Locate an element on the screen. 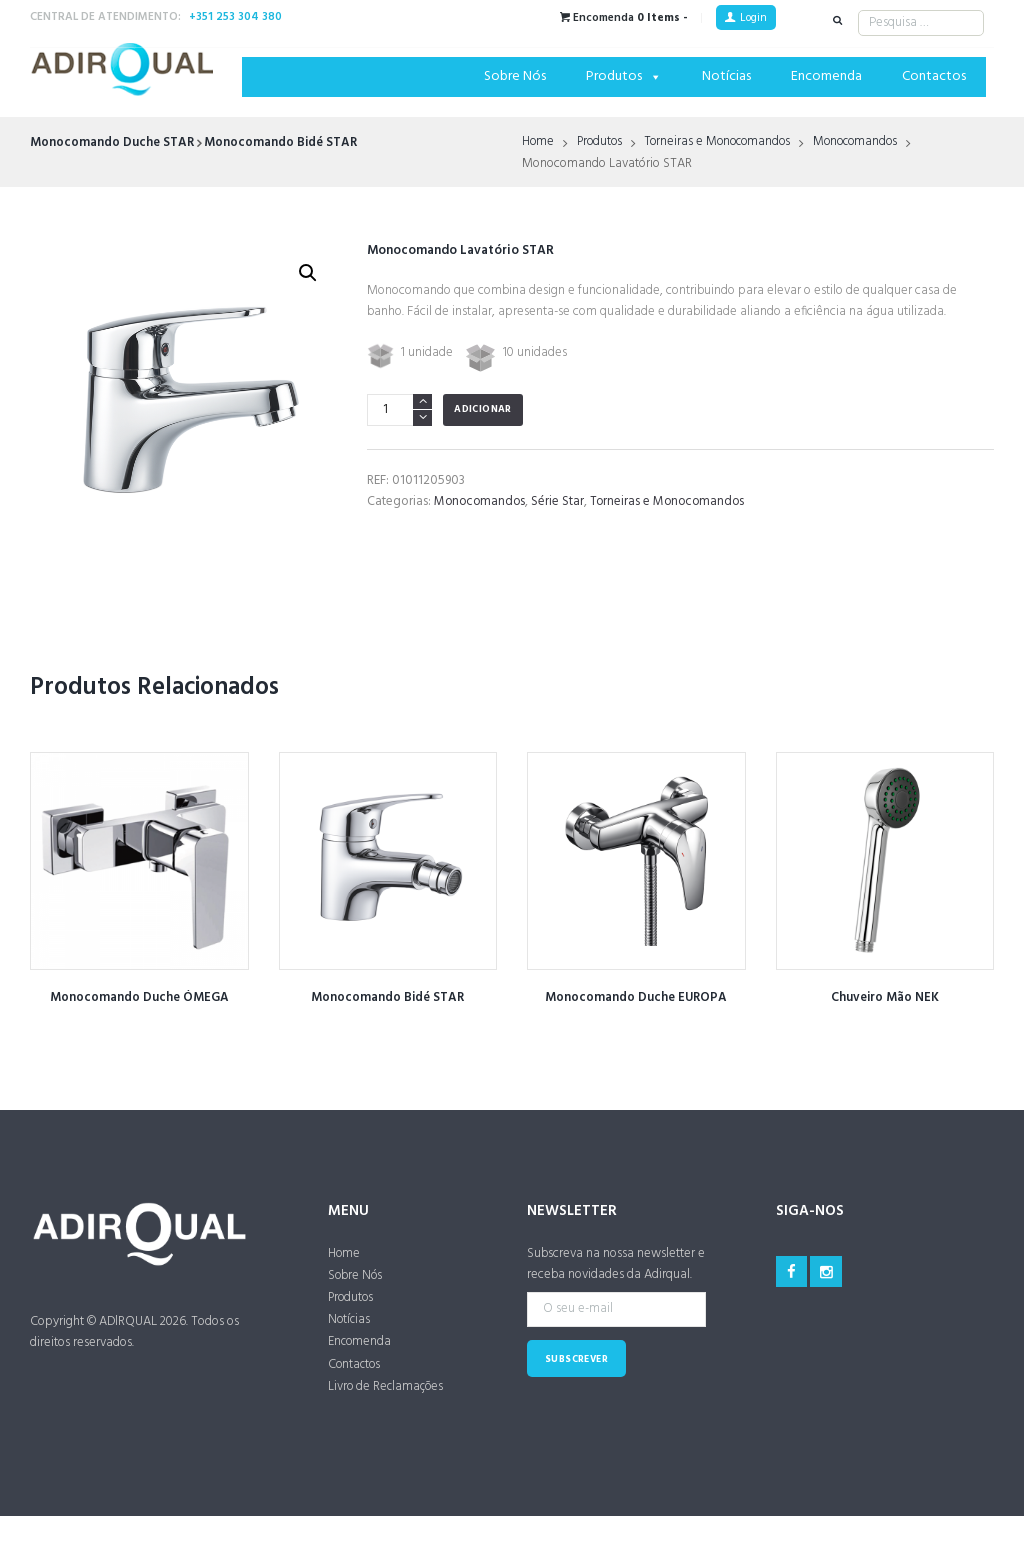 The image size is (1024, 1559). +351 253 304 380 is located at coordinates (235, 17).